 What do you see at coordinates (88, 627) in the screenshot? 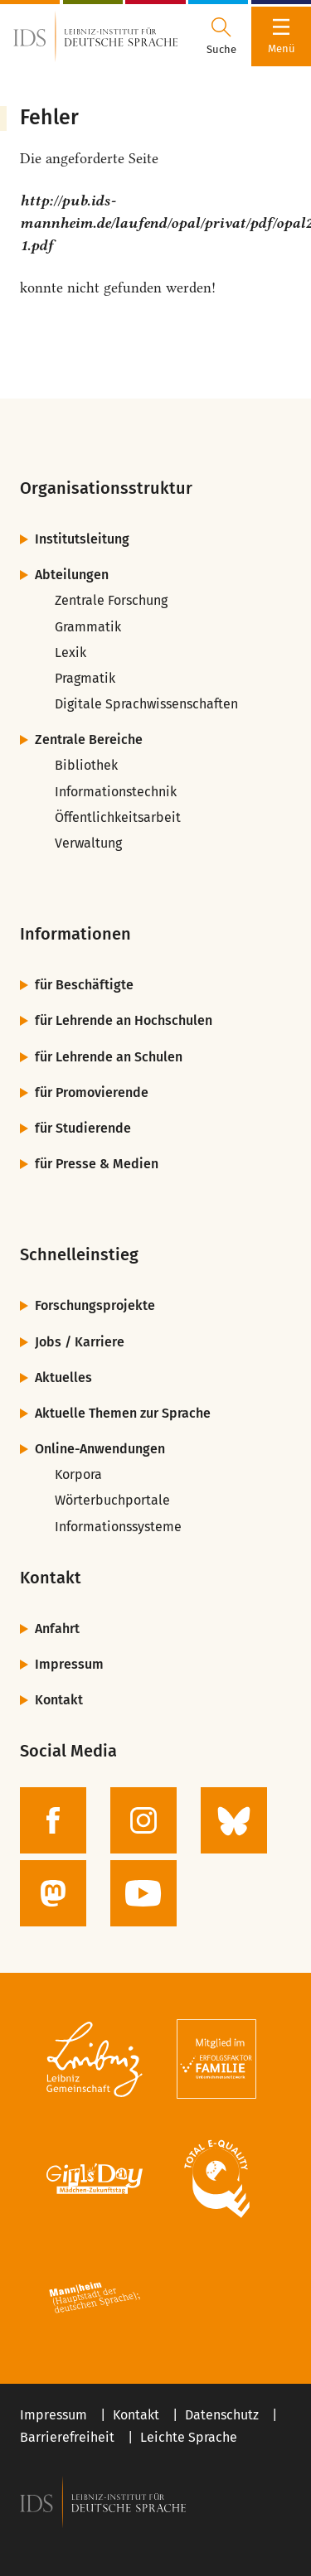
I see `Grammatik` at bounding box center [88, 627].